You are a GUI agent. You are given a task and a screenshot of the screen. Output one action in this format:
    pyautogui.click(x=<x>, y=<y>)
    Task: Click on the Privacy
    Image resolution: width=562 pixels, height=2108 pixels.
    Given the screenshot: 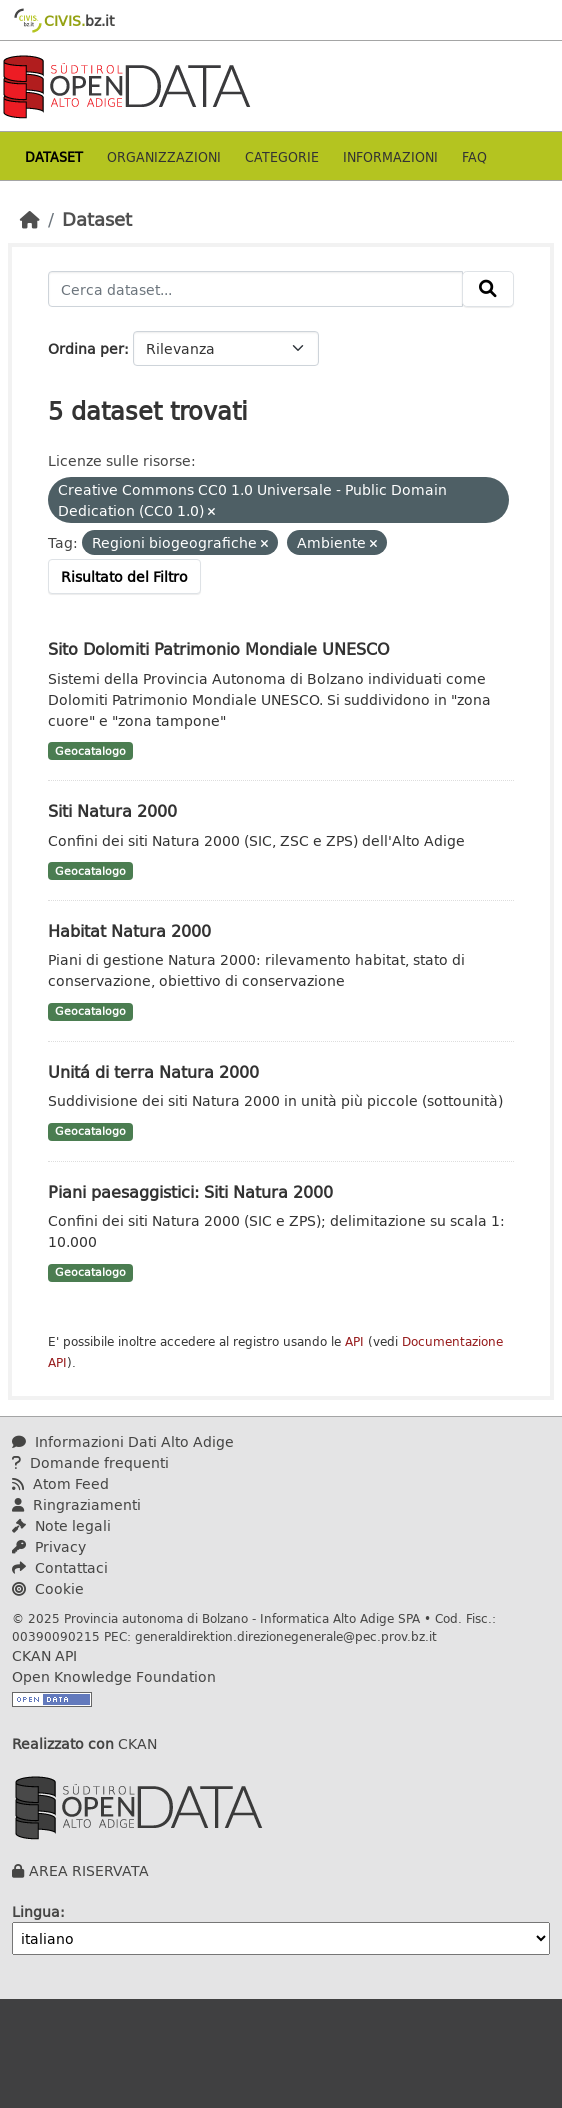 What is the action you would take?
    pyautogui.click(x=49, y=1546)
    